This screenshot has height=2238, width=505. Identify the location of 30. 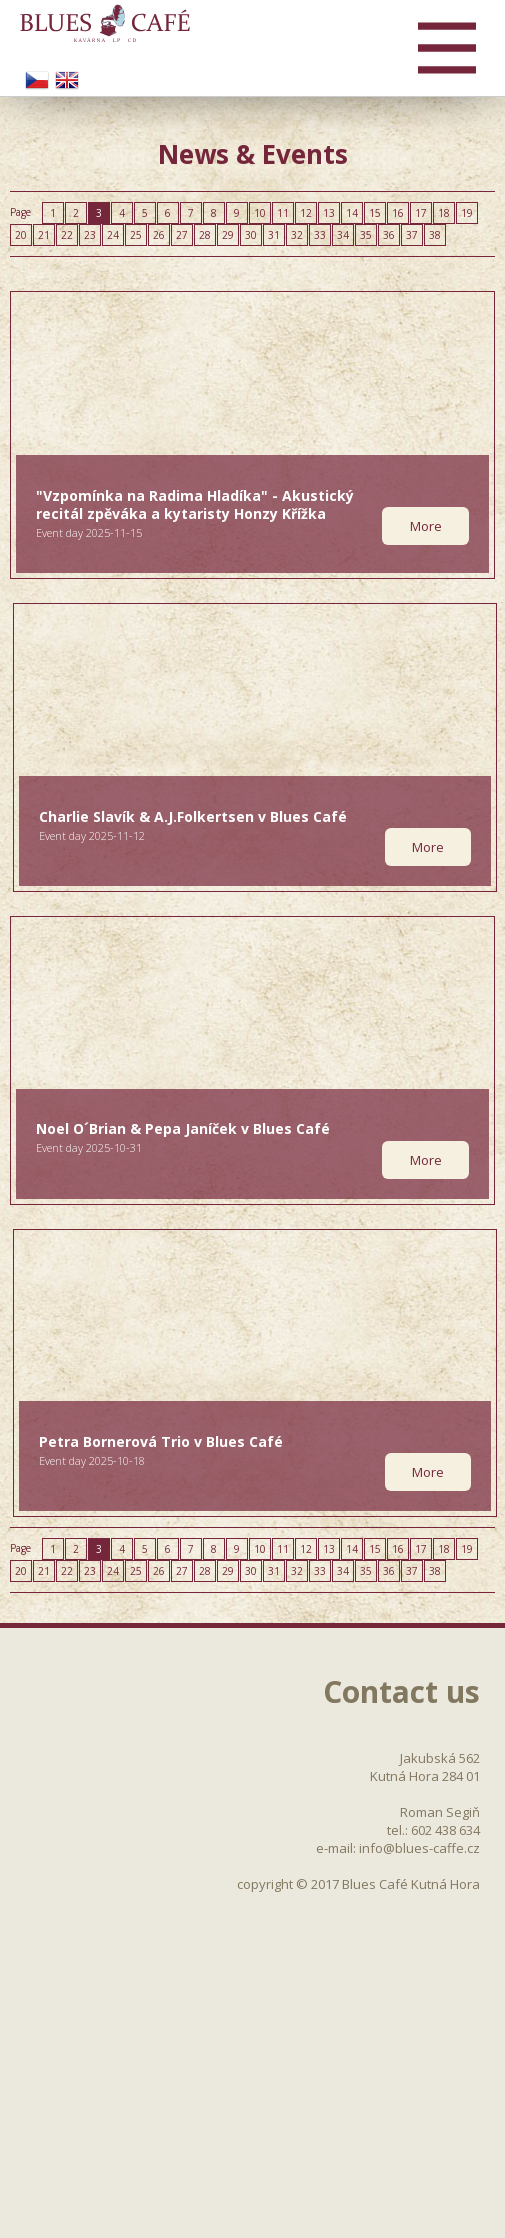
(251, 235).